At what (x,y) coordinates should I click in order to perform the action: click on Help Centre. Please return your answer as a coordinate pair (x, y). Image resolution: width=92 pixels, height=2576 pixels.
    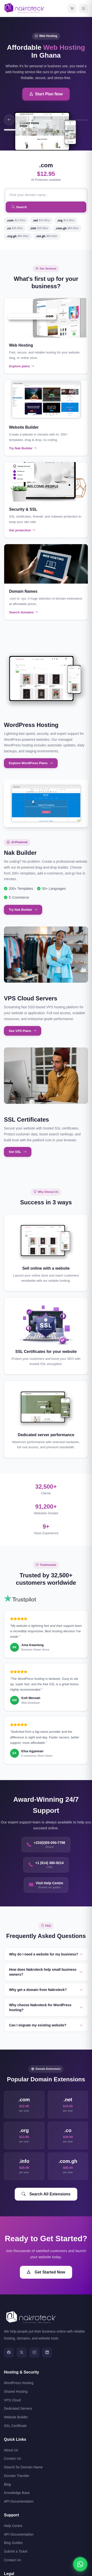
    Looking at the image, I should click on (13, 2526).